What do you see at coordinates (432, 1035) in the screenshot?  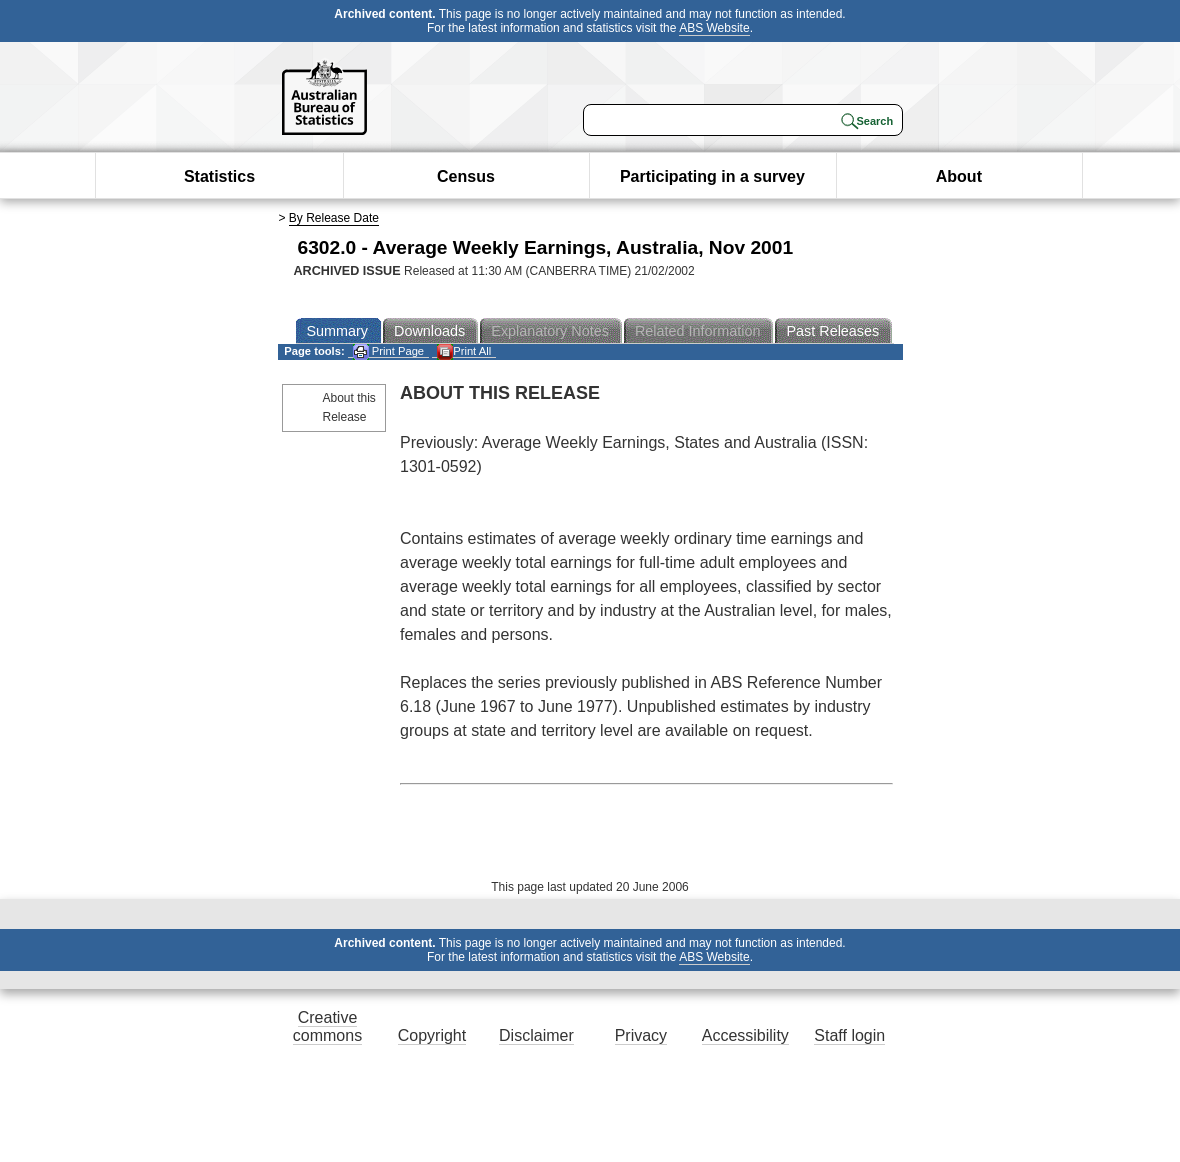 I see `Copyright` at bounding box center [432, 1035].